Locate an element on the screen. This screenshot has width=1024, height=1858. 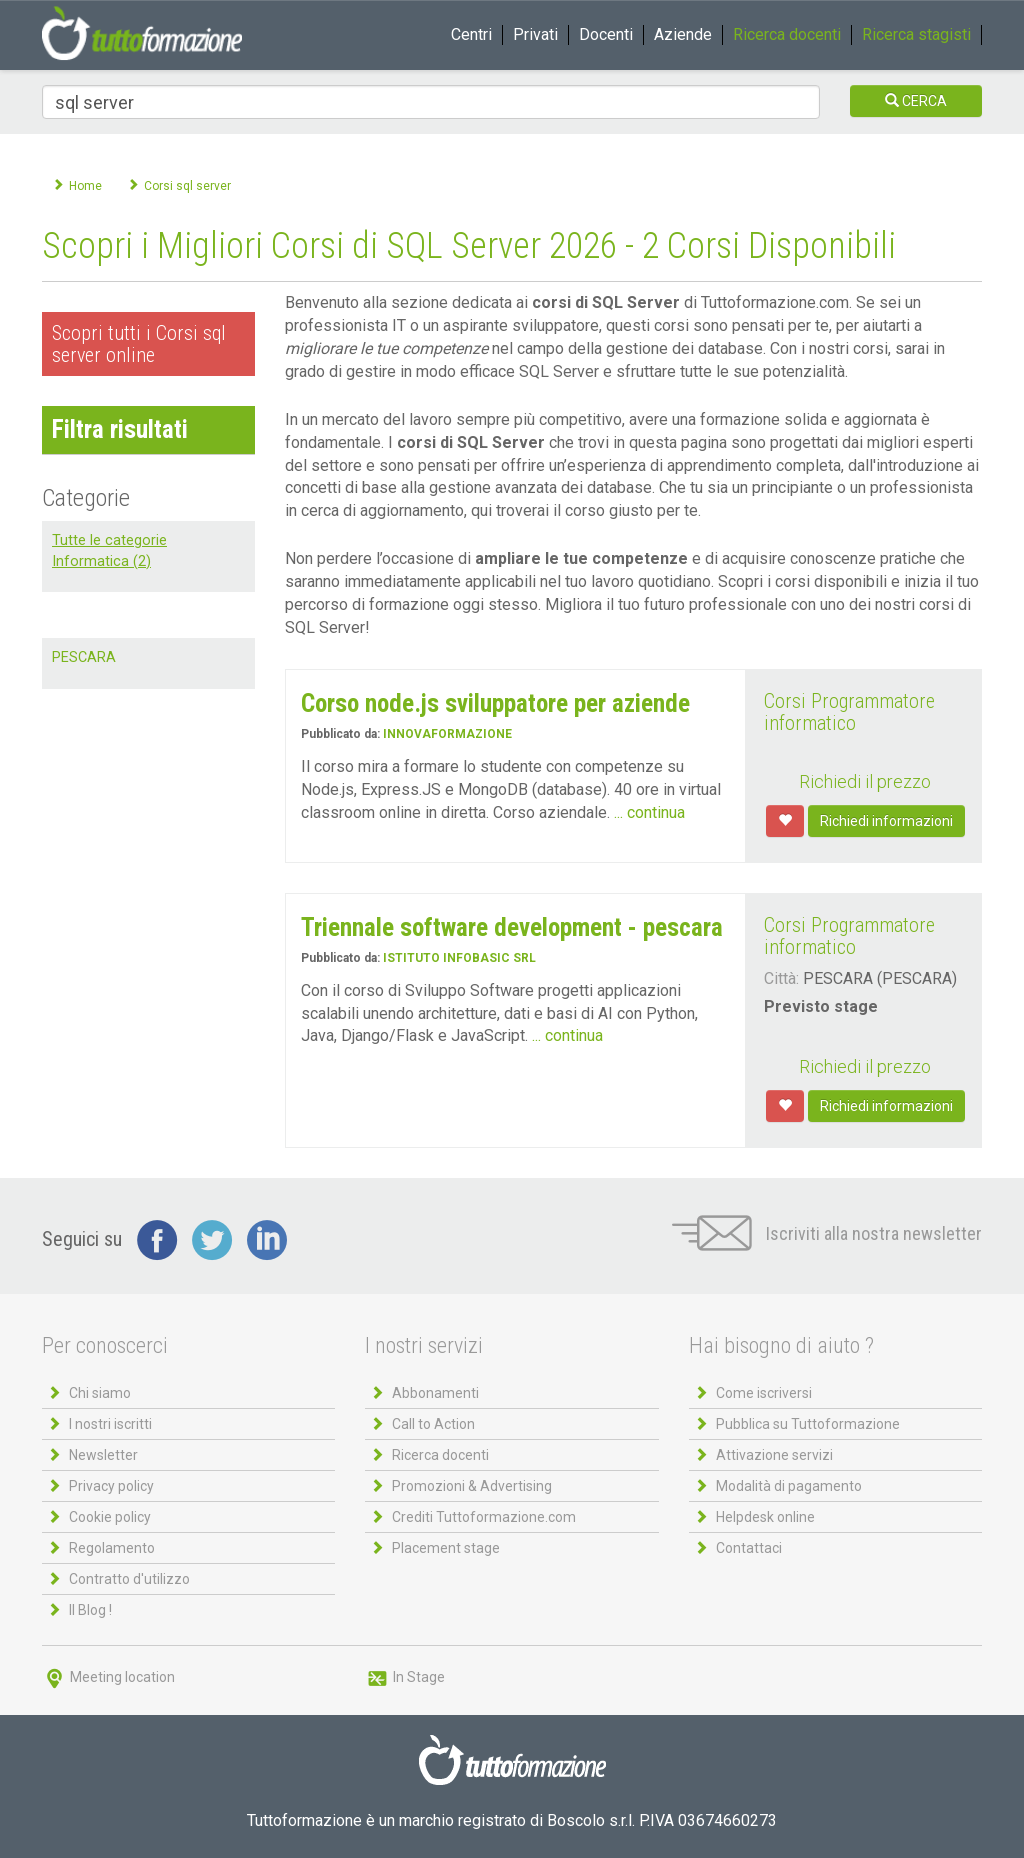
... continua is located at coordinates (649, 812).